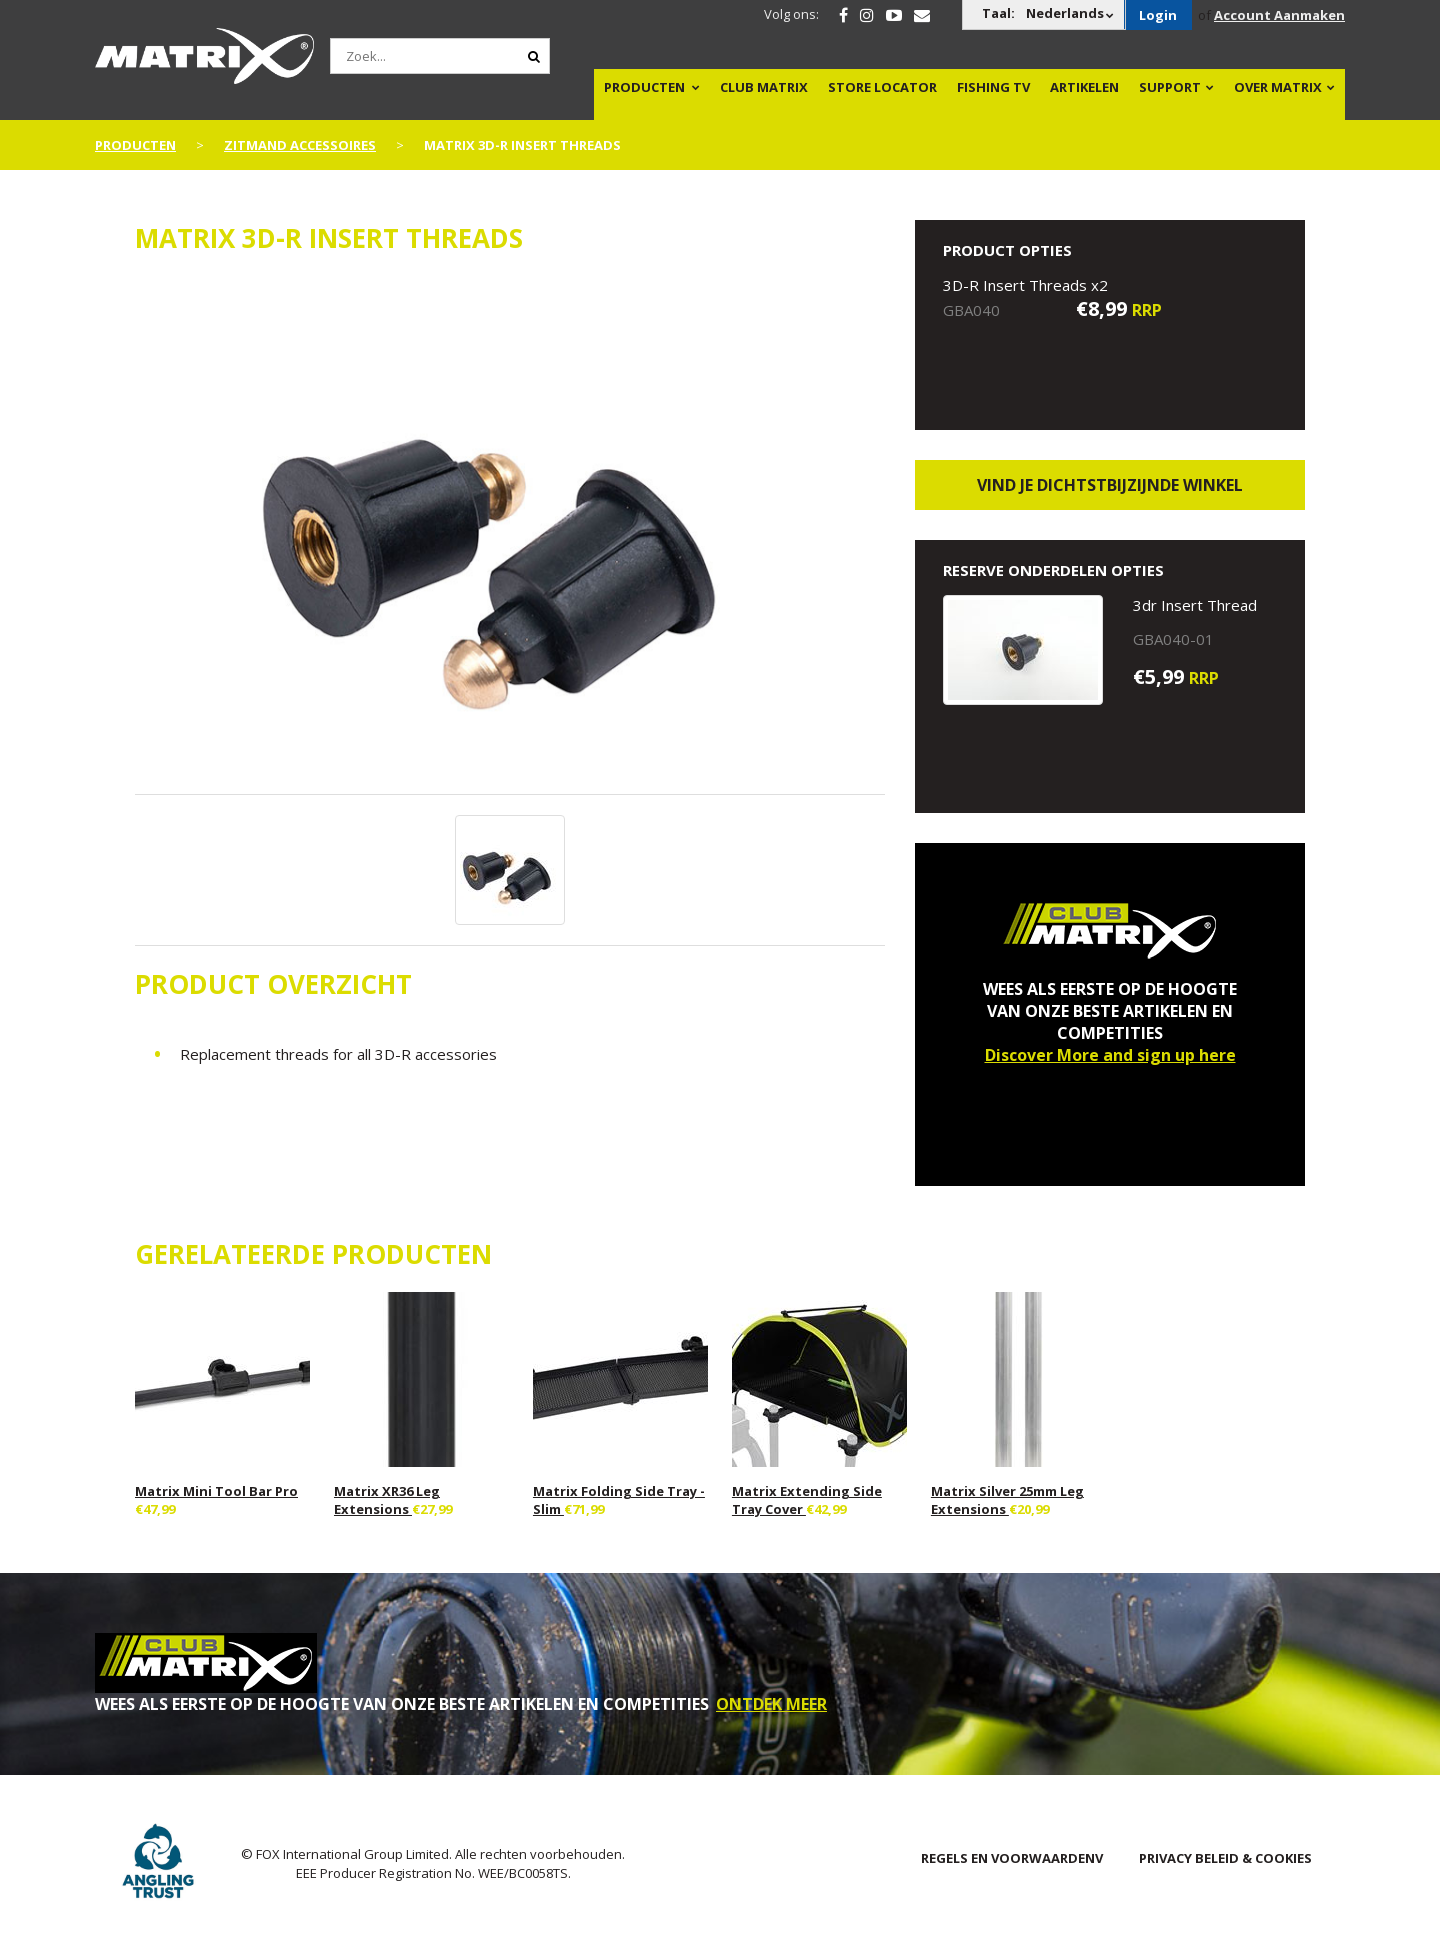 This screenshot has width=1440, height=1959. What do you see at coordinates (993, 87) in the screenshot?
I see `Fishing TV` at bounding box center [993, 87].